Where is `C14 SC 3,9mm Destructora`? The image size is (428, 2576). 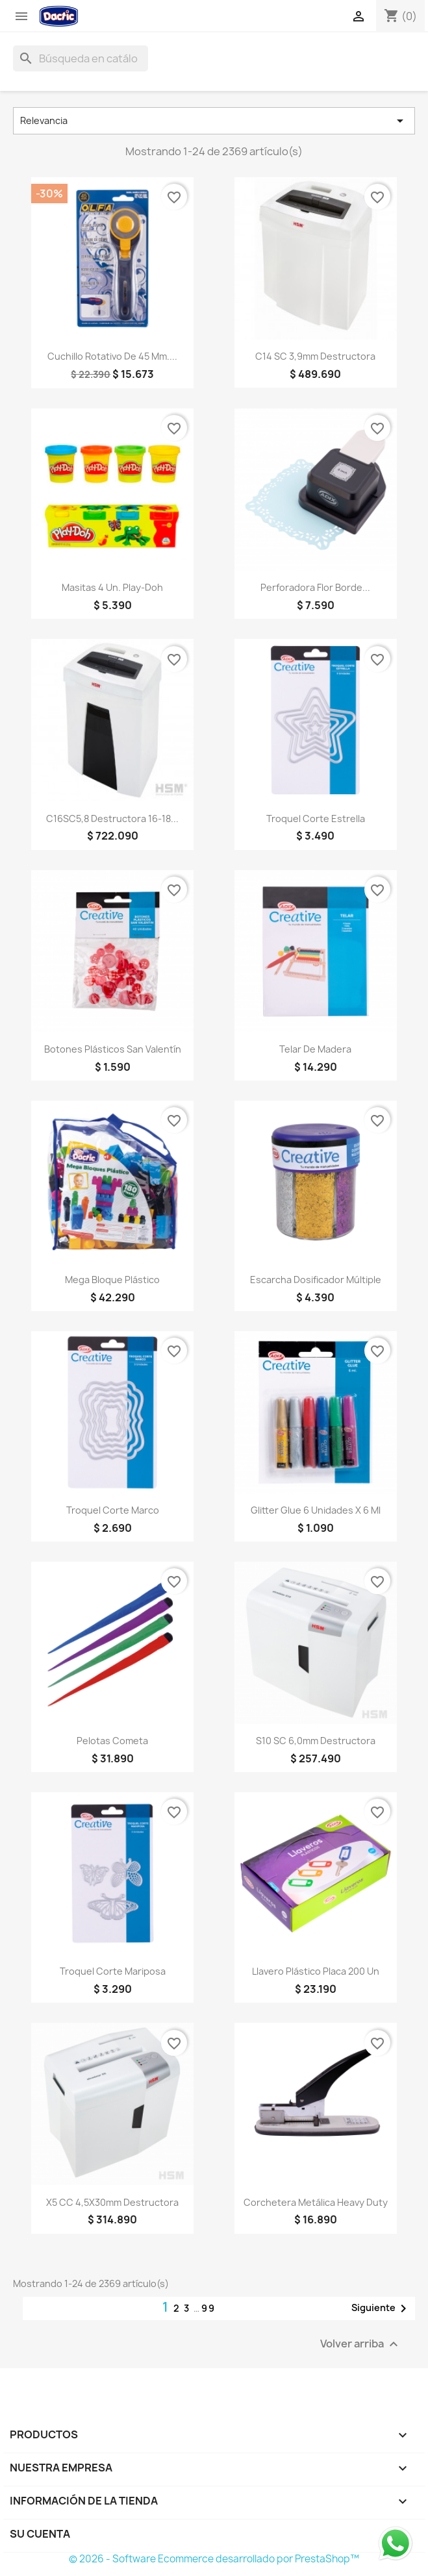
C14 SC 3,9mm Destructora is located at coordinates (315, 356).